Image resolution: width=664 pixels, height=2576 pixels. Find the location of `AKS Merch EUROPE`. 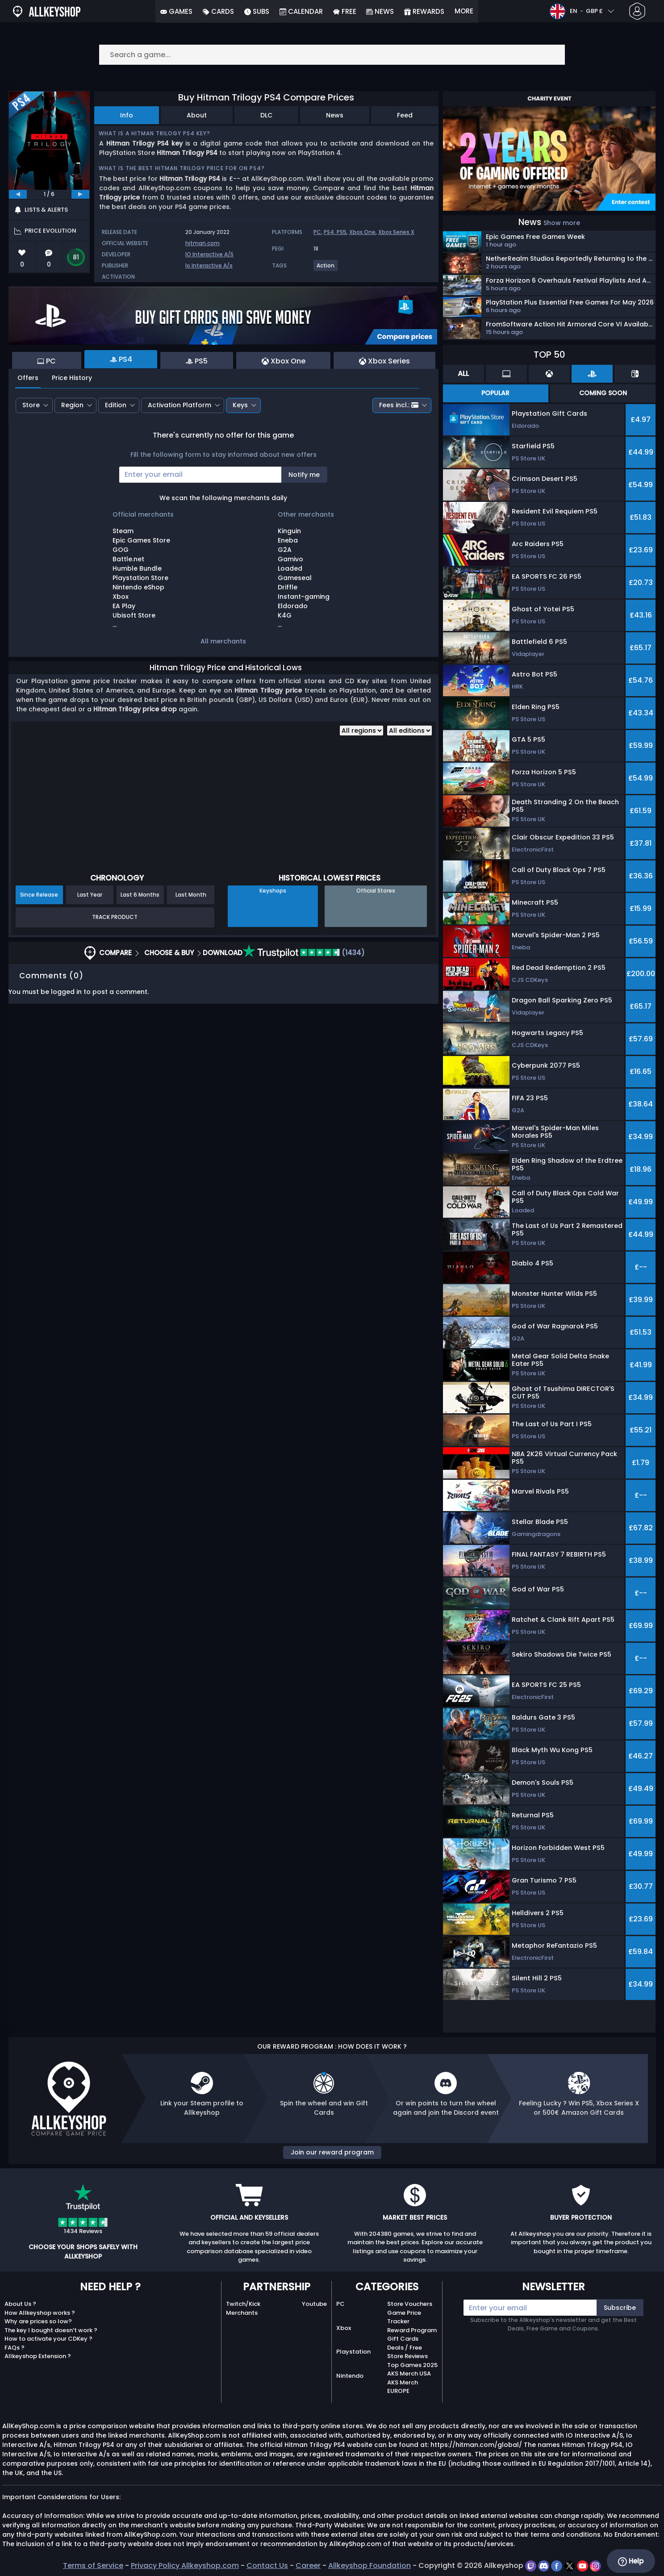

AKS Merch EUROPE is located at coordinates (402, 2387).